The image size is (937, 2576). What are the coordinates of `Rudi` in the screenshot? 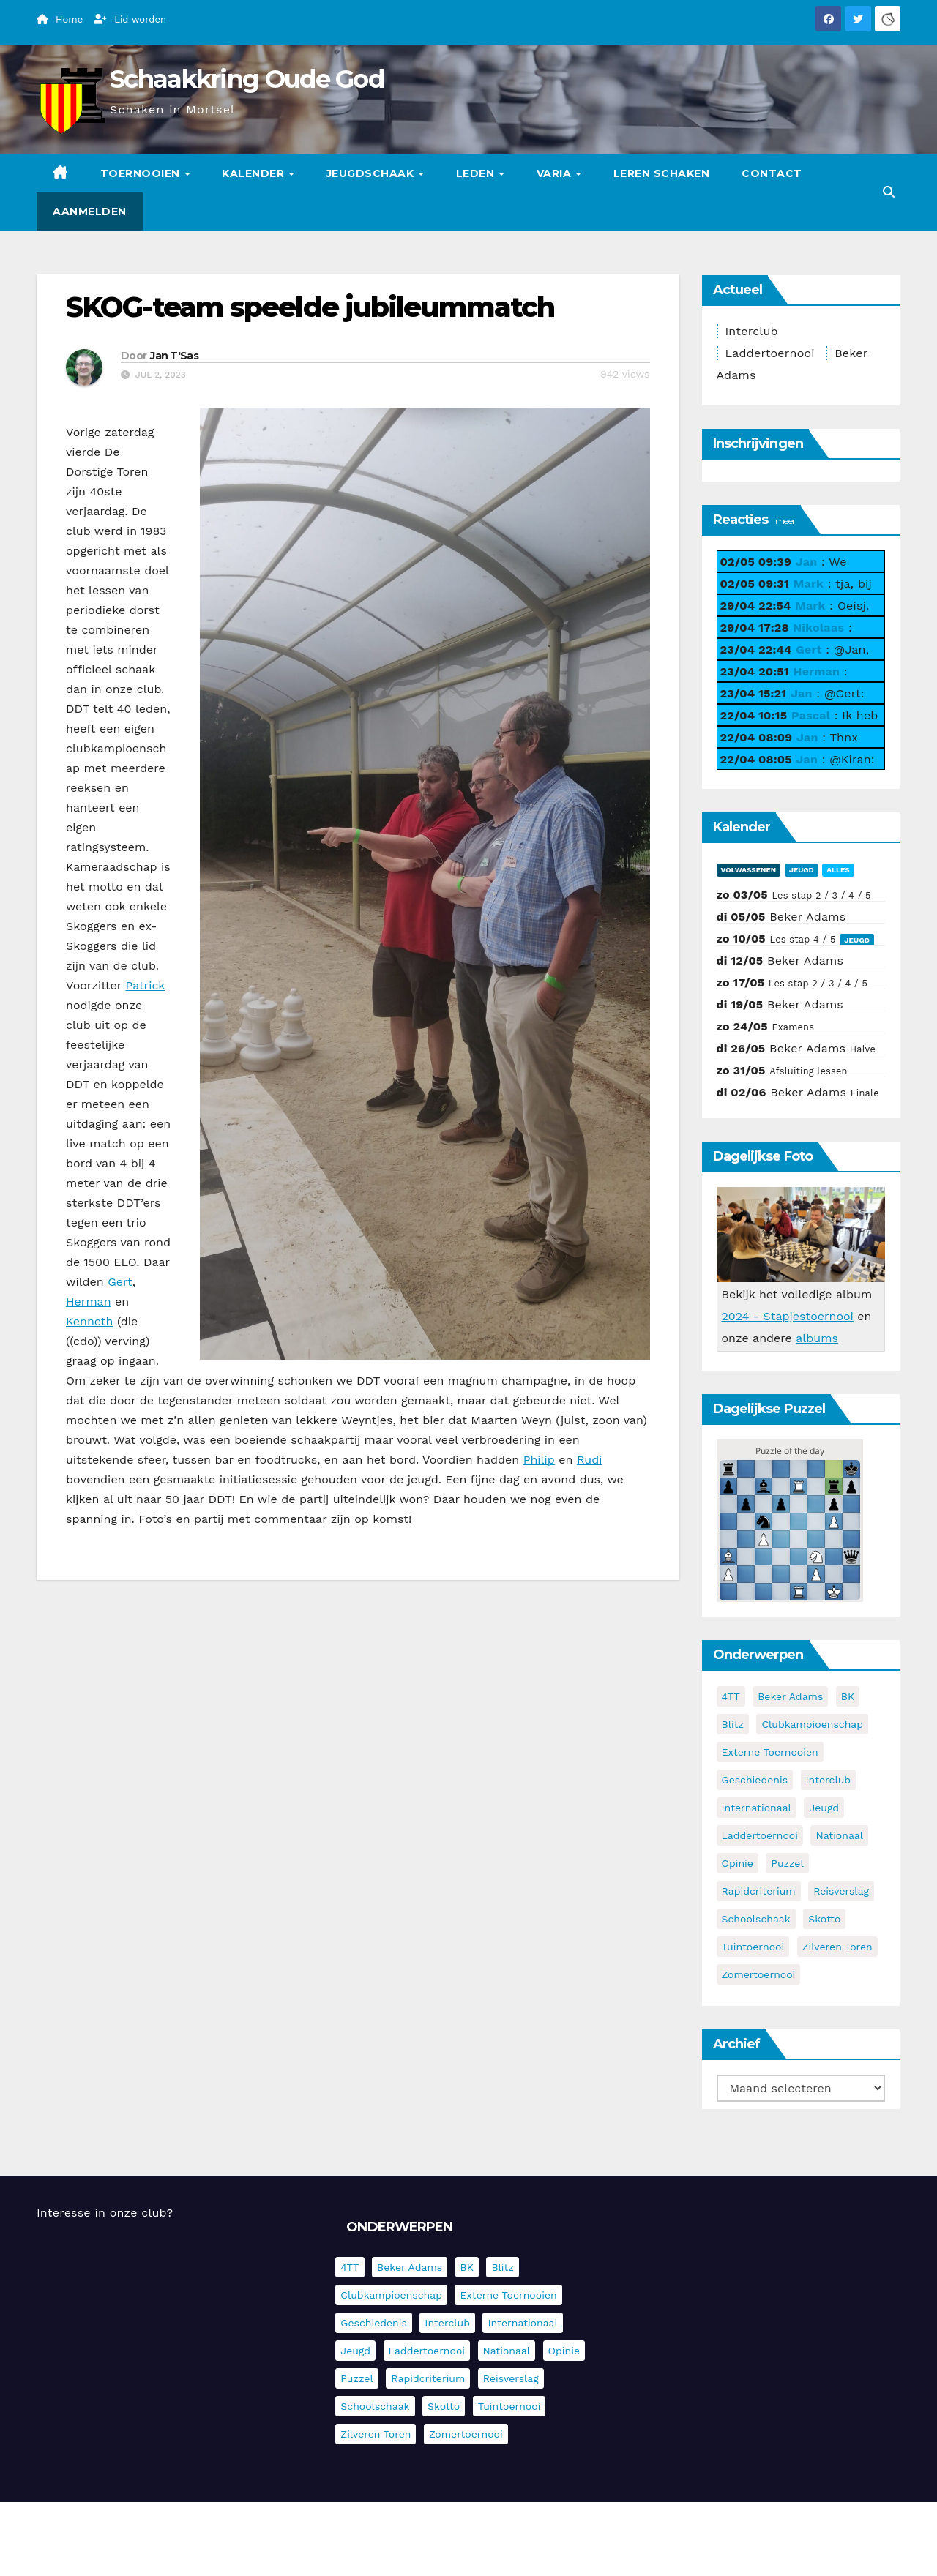 It's located at (589, 1460).